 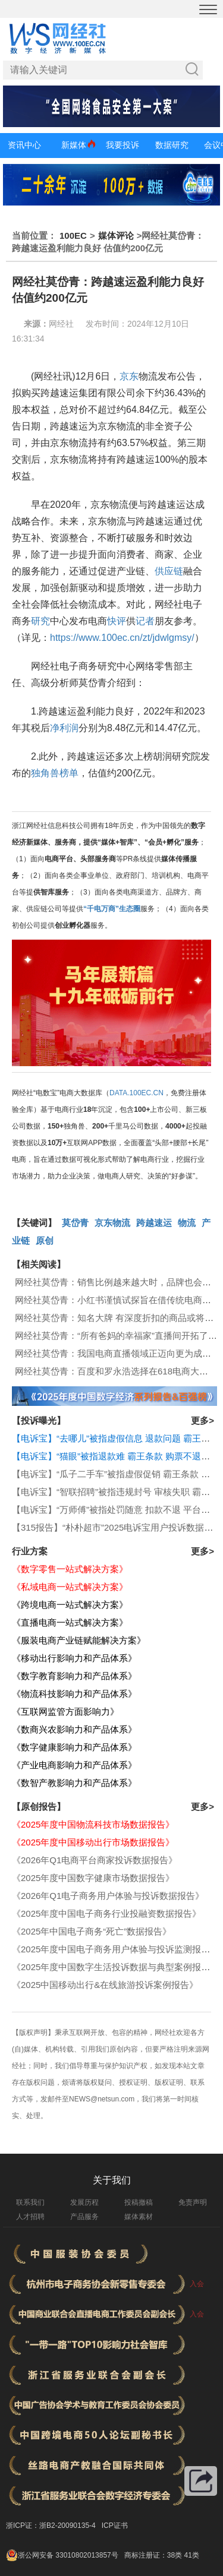 I want to click on 《数字零售一站式解决方案》, so click(x=70, y=1569).